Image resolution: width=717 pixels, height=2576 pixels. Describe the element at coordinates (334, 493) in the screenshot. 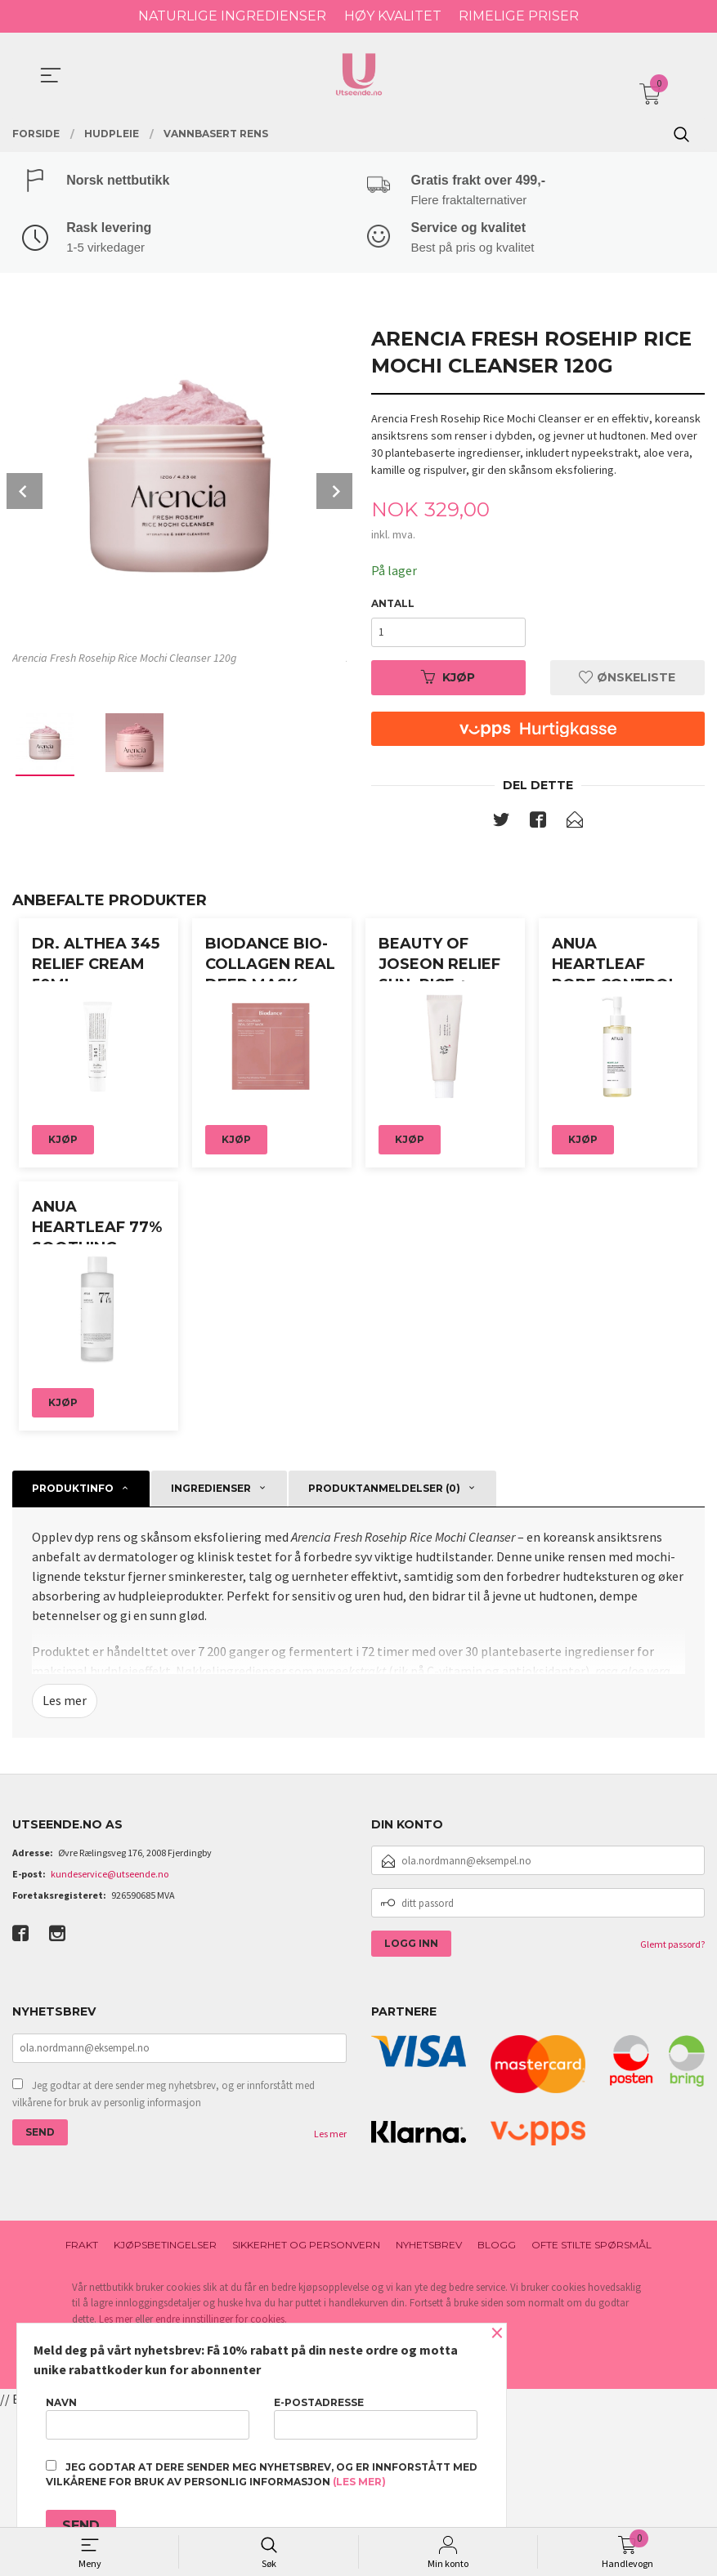

I see `Next` at that location.